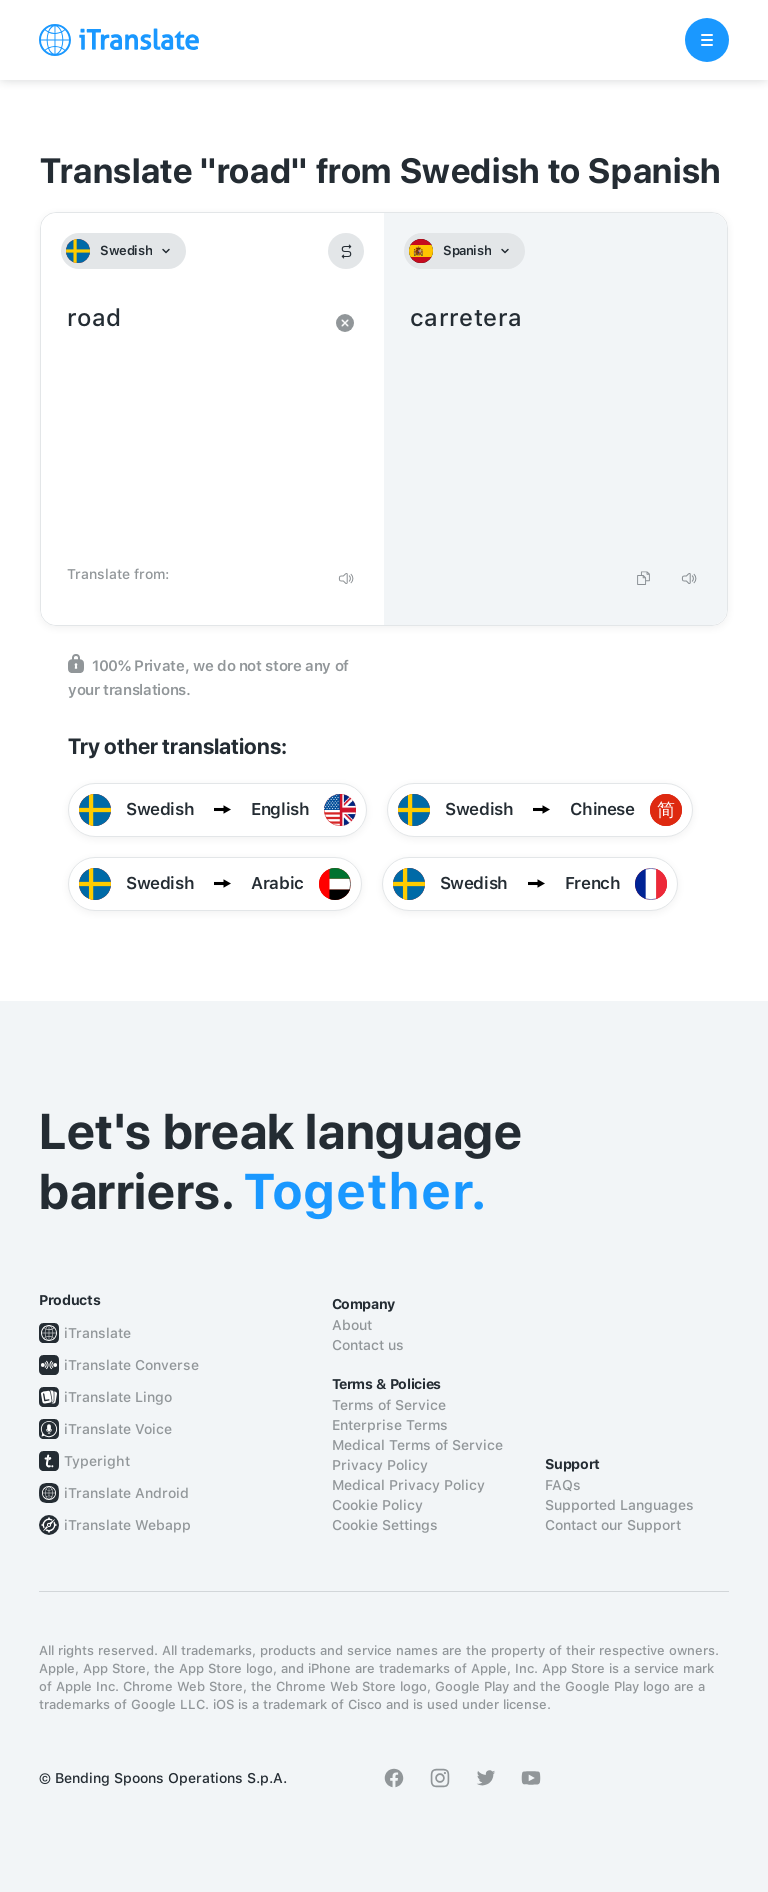 This screenshot has height=1892, width=768. I want to click on Typeright, so click(97, 1461).